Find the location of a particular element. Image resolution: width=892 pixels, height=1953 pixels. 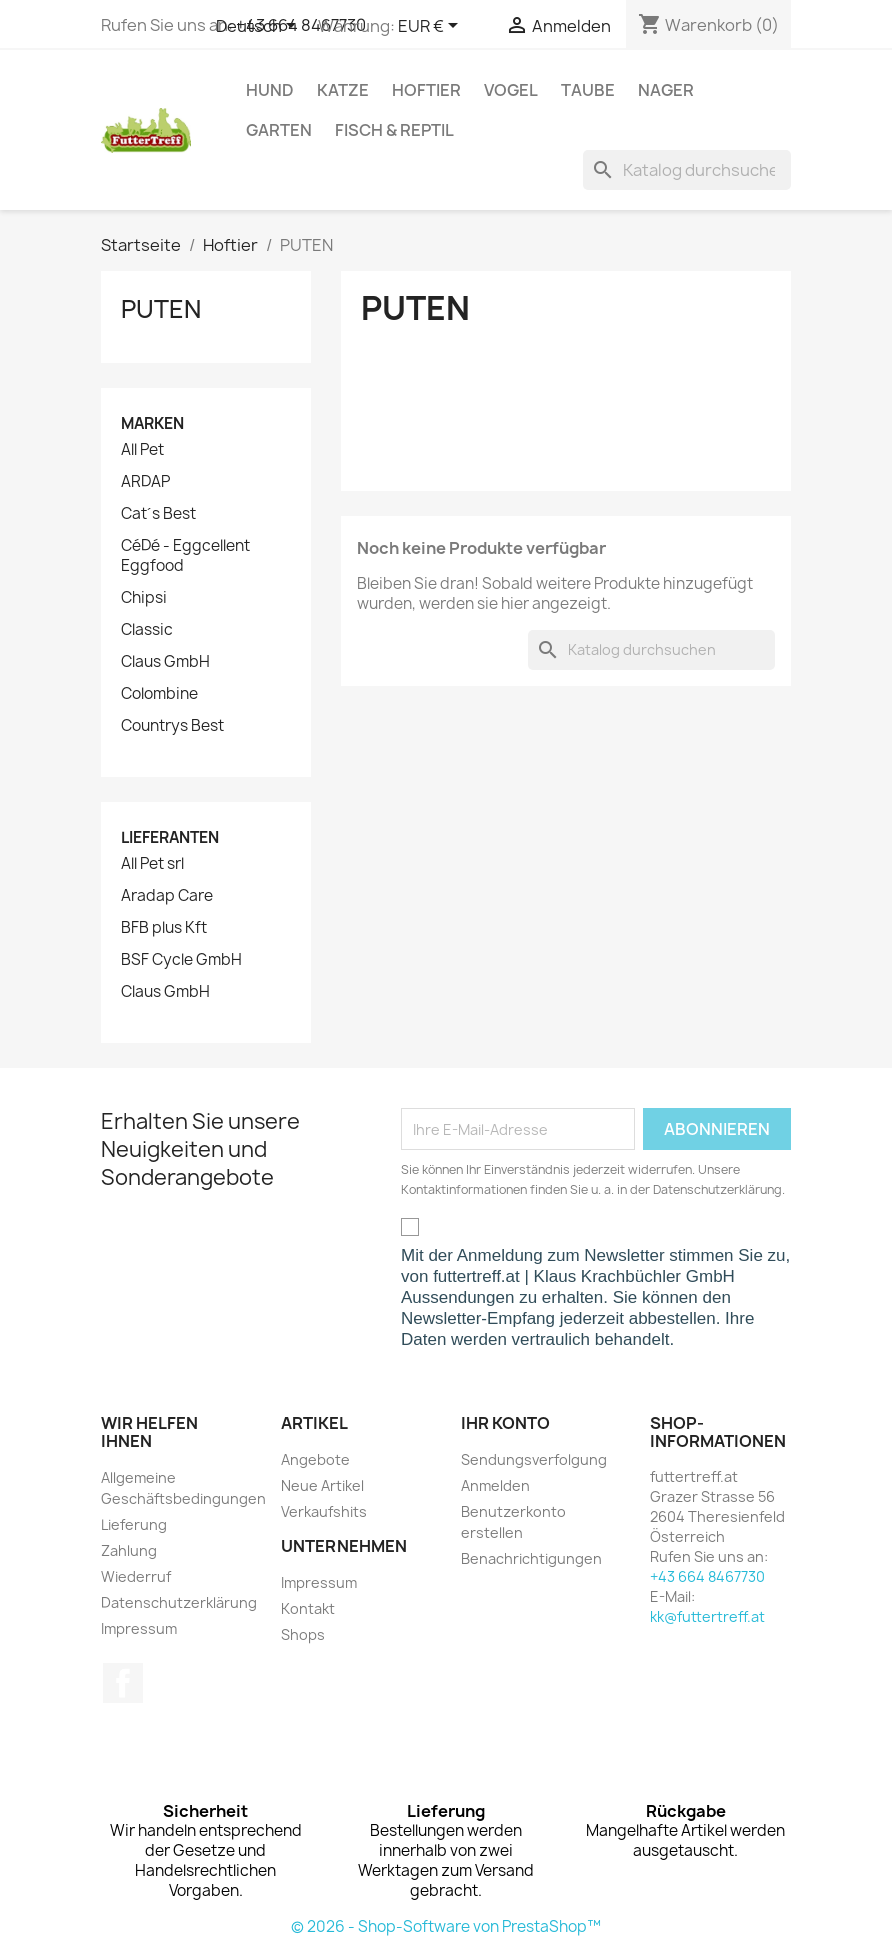

Taube is located at coordinates (588, 90).